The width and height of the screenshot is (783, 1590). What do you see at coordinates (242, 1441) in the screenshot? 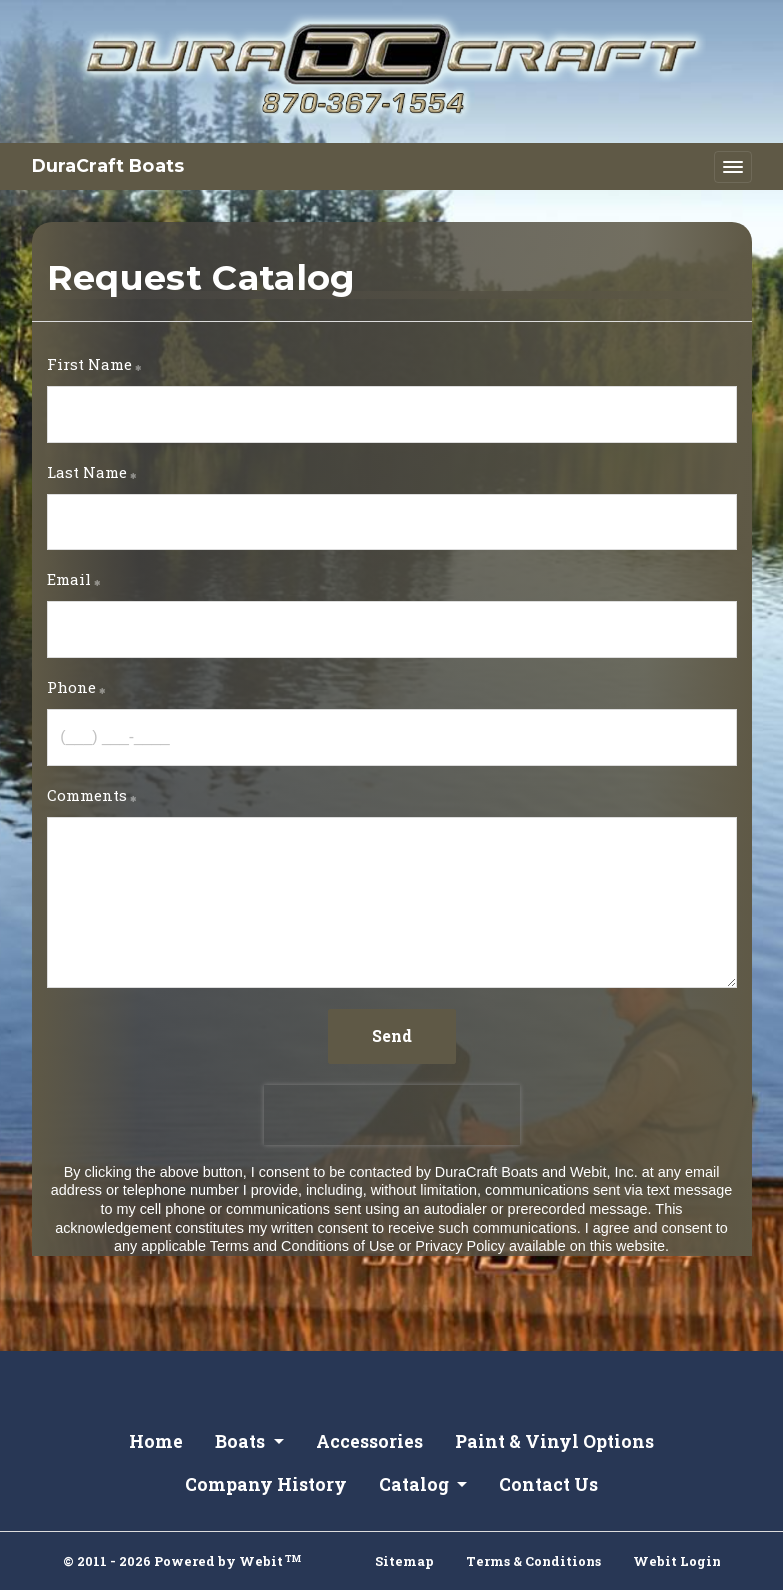
I see `Boats [button]` at bounding box center [242, 1441].